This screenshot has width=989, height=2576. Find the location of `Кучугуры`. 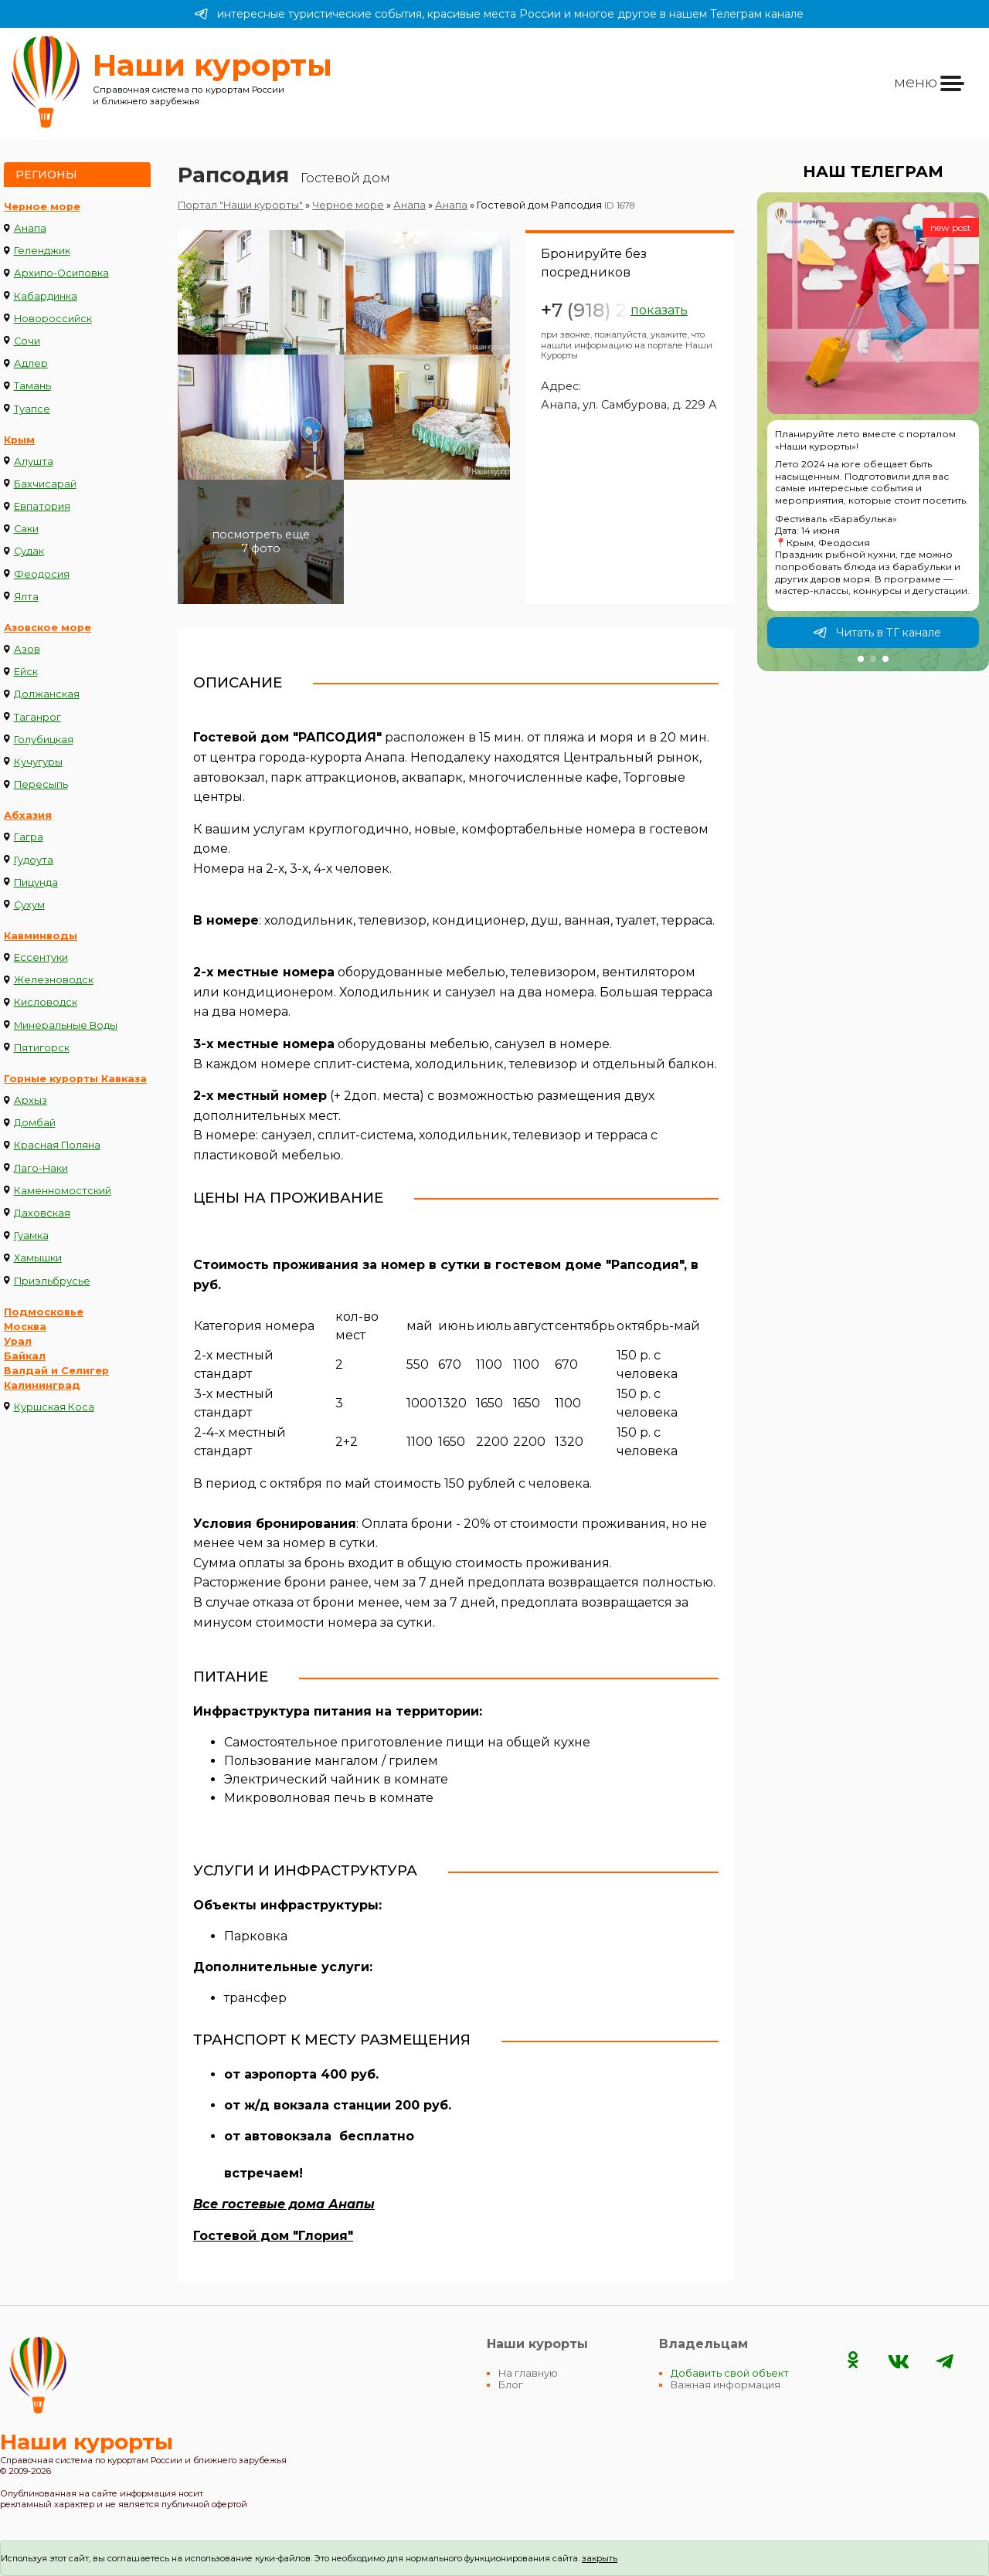

Кучугуры is located at coordinates (38, 762).